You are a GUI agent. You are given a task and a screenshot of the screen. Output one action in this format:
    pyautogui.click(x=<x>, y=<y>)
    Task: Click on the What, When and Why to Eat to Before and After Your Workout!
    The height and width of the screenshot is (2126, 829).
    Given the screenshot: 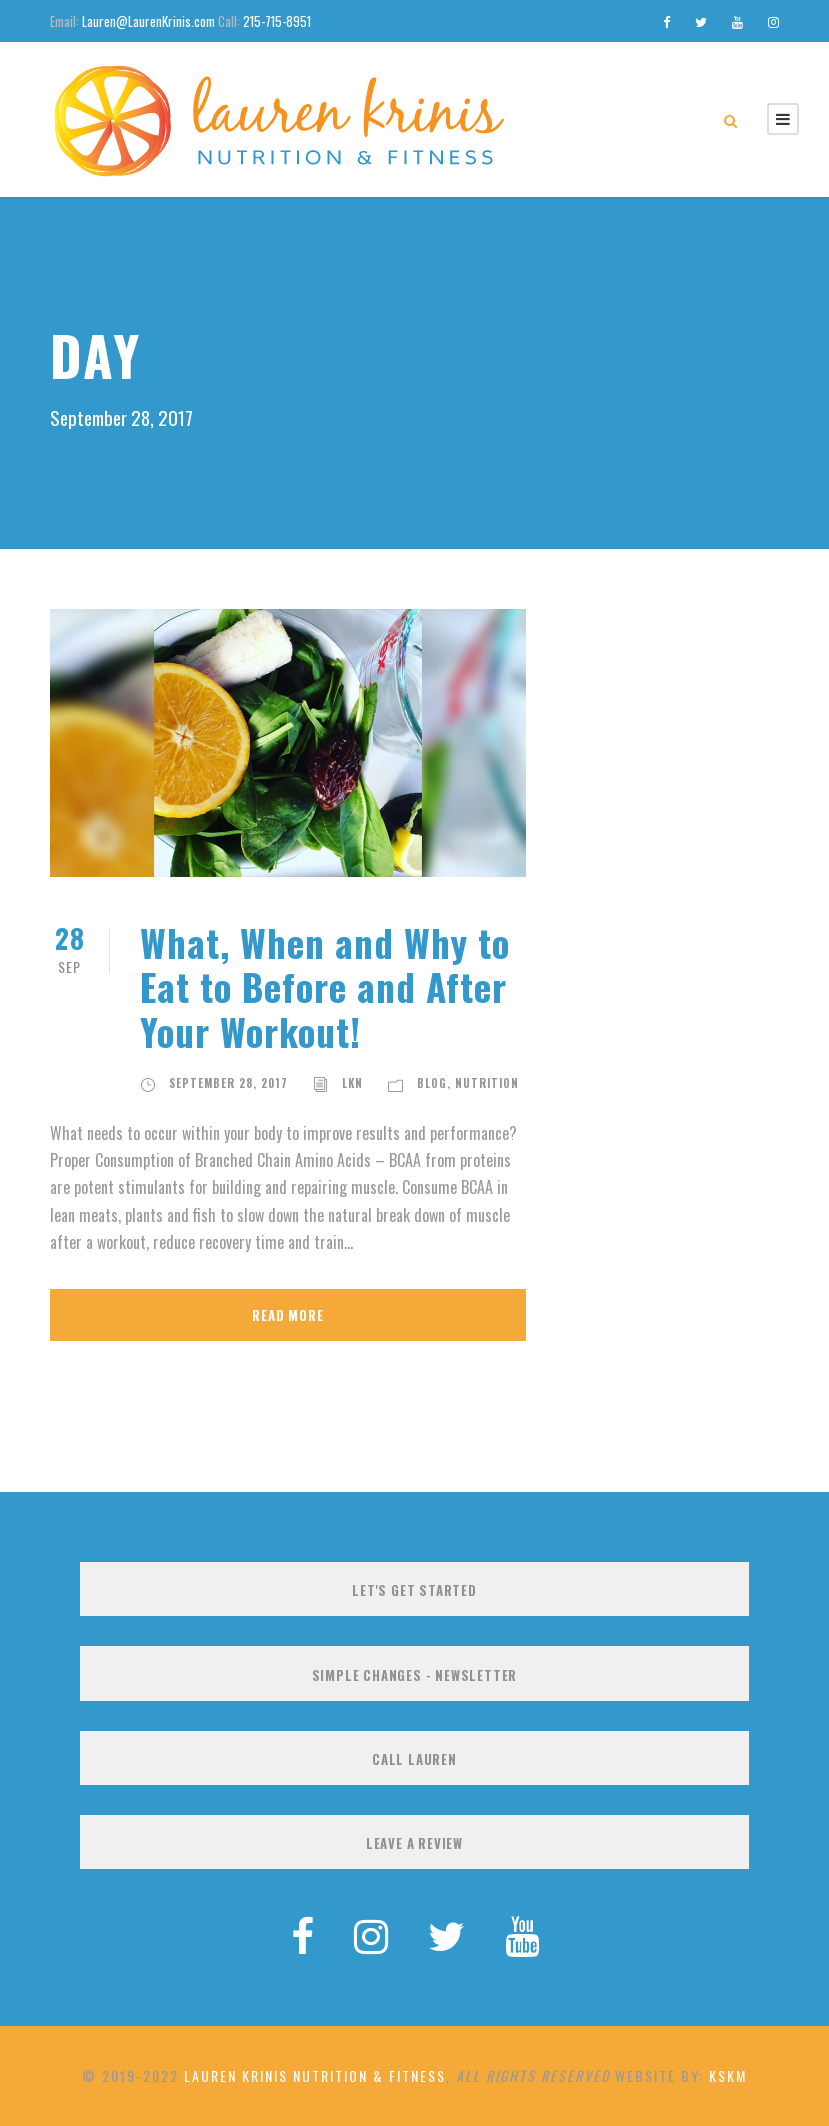 What is the action you would take?
    pyautogui.click(x=325, y=987)
    